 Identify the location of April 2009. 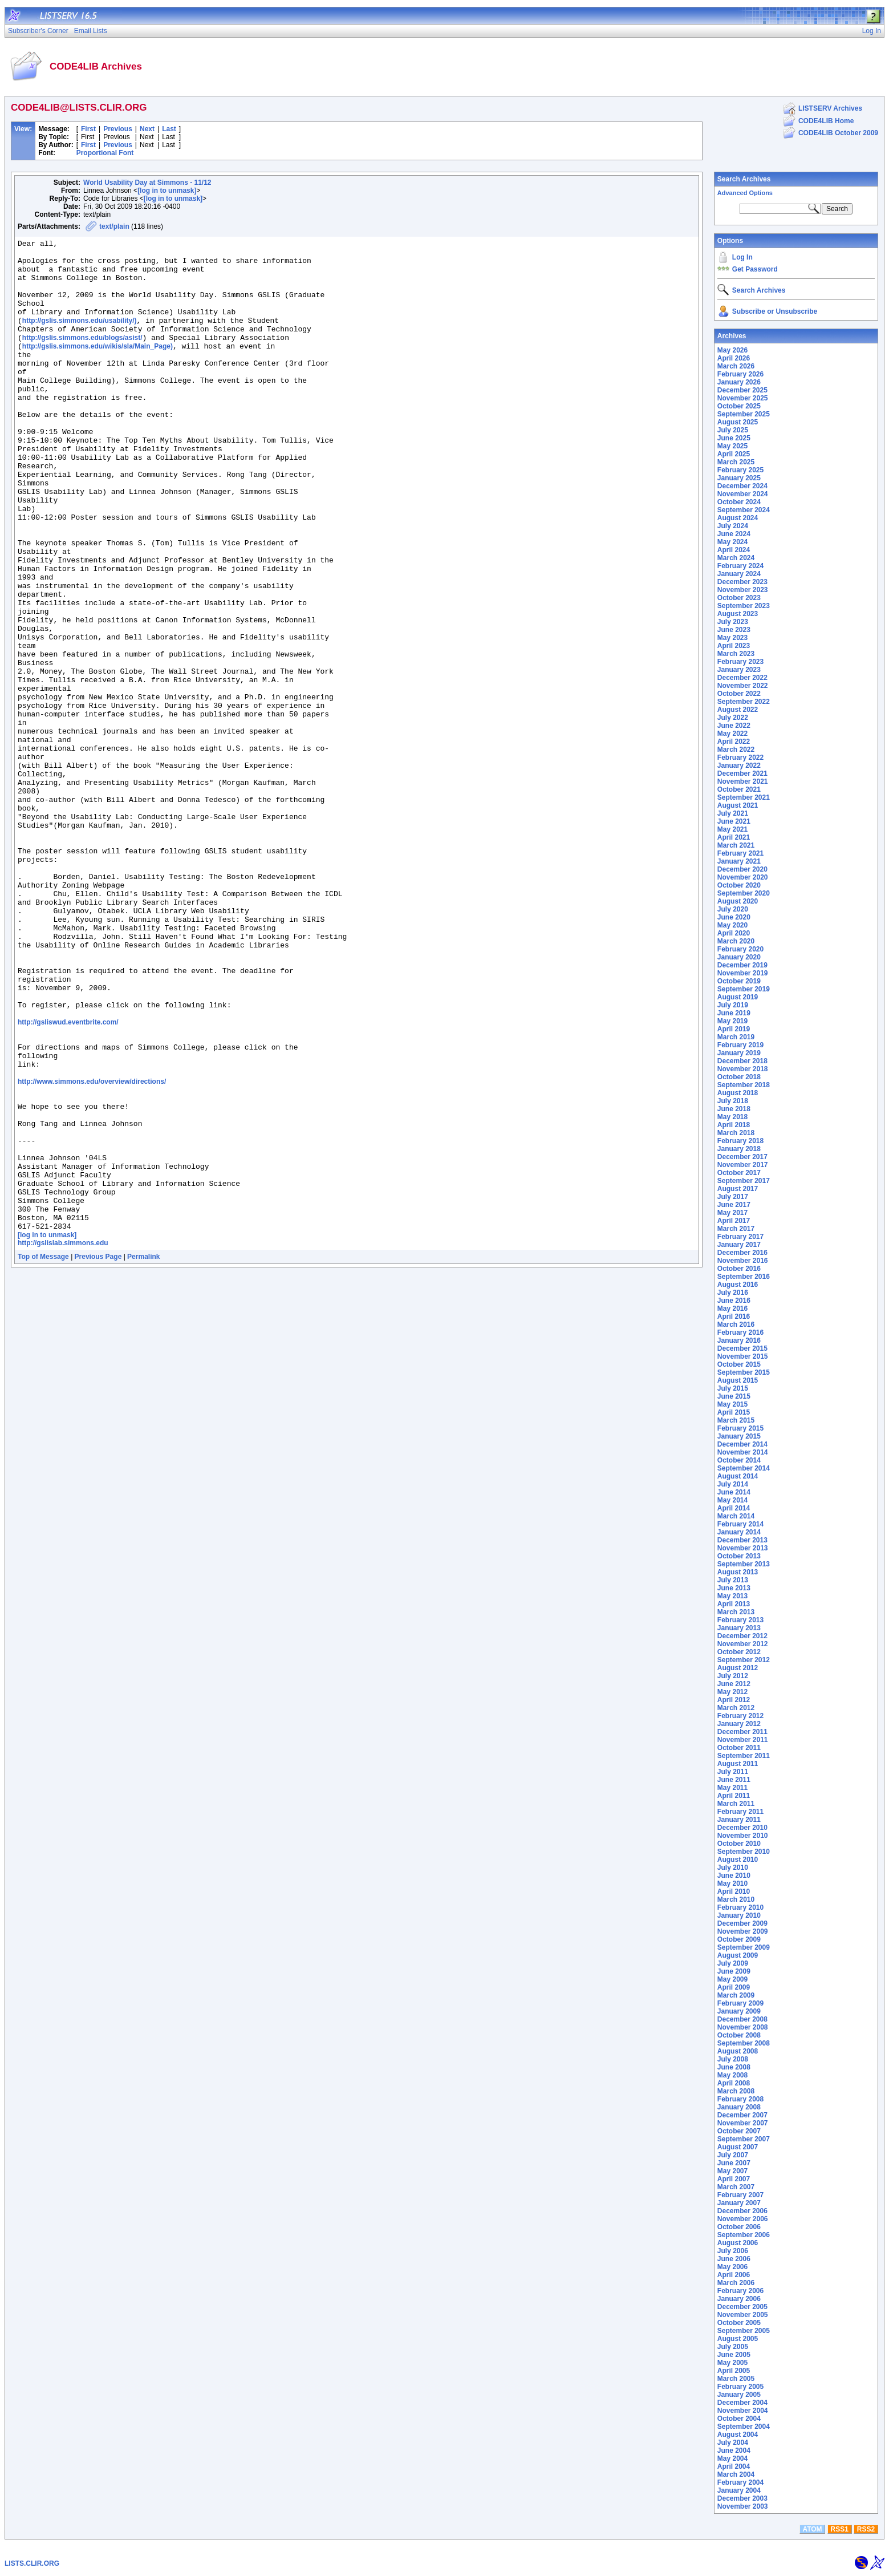
(733, 1987).